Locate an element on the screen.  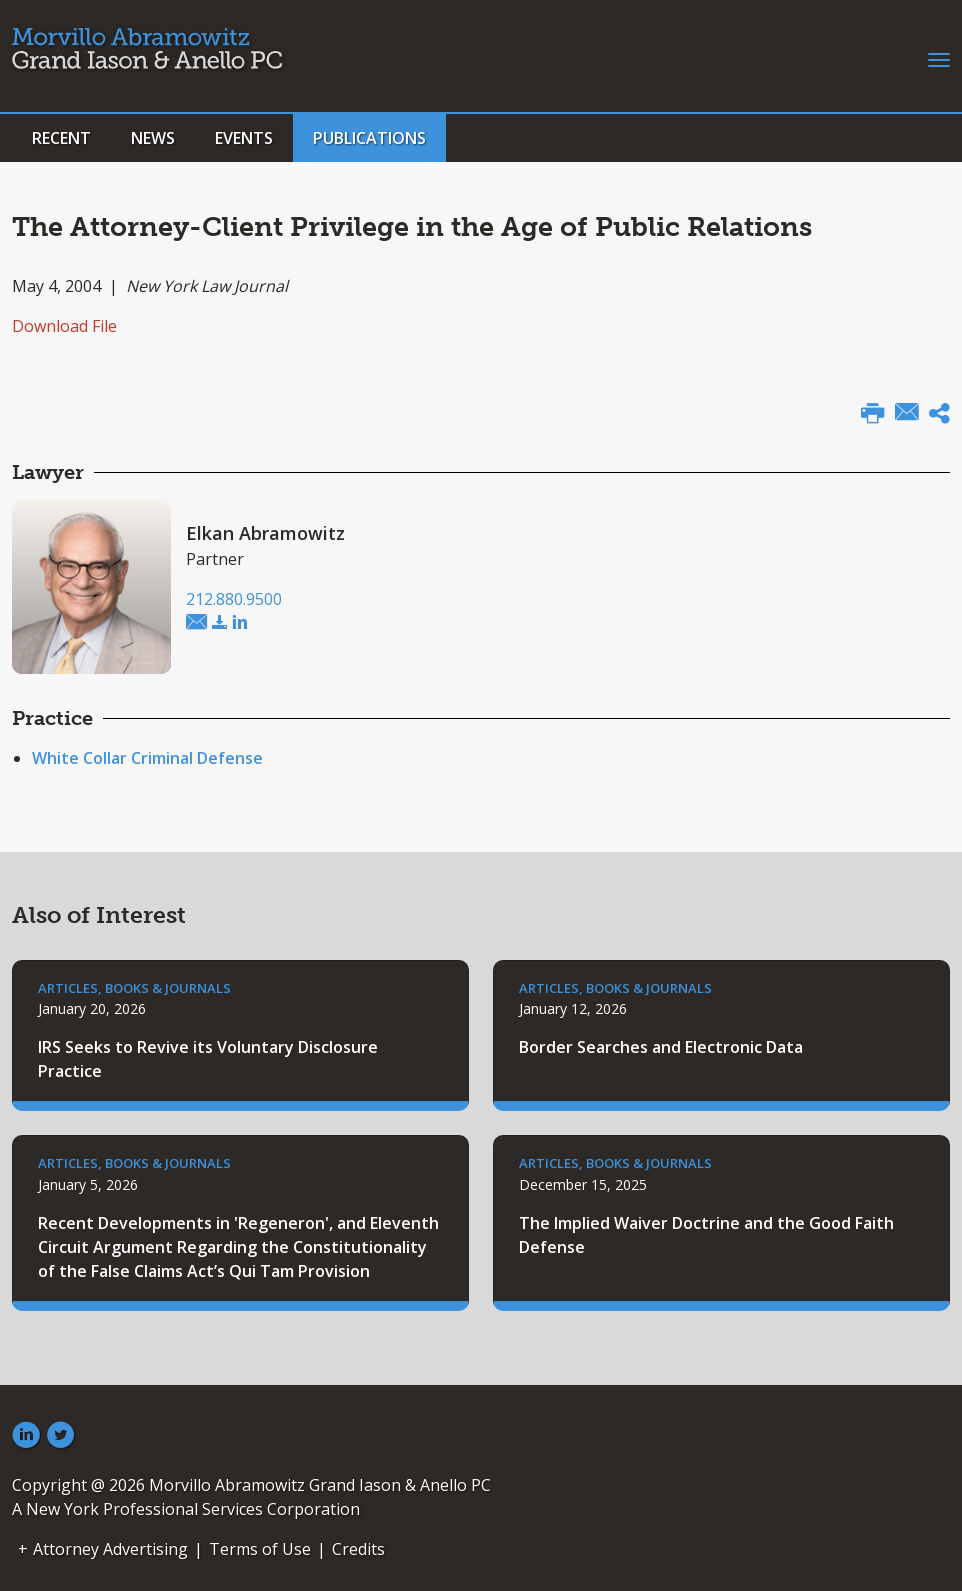
Terms of Use is located at coordinates (260, 1549).